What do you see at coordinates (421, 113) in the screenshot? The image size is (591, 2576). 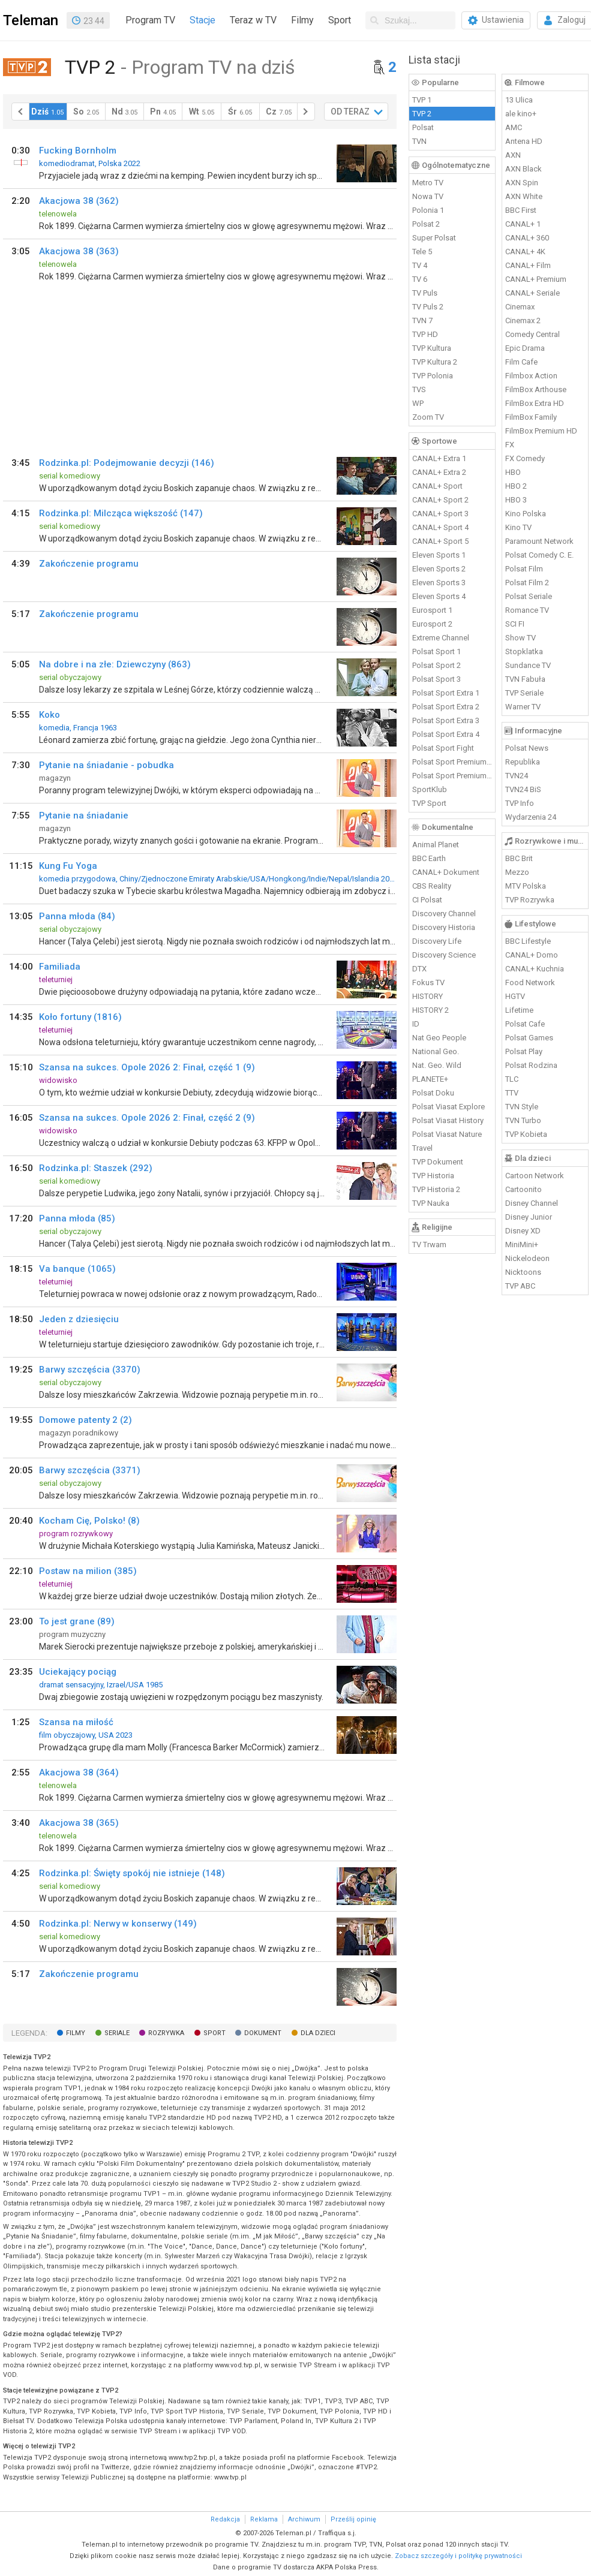 I see `TVP 2` at bounding box center [421, 113].